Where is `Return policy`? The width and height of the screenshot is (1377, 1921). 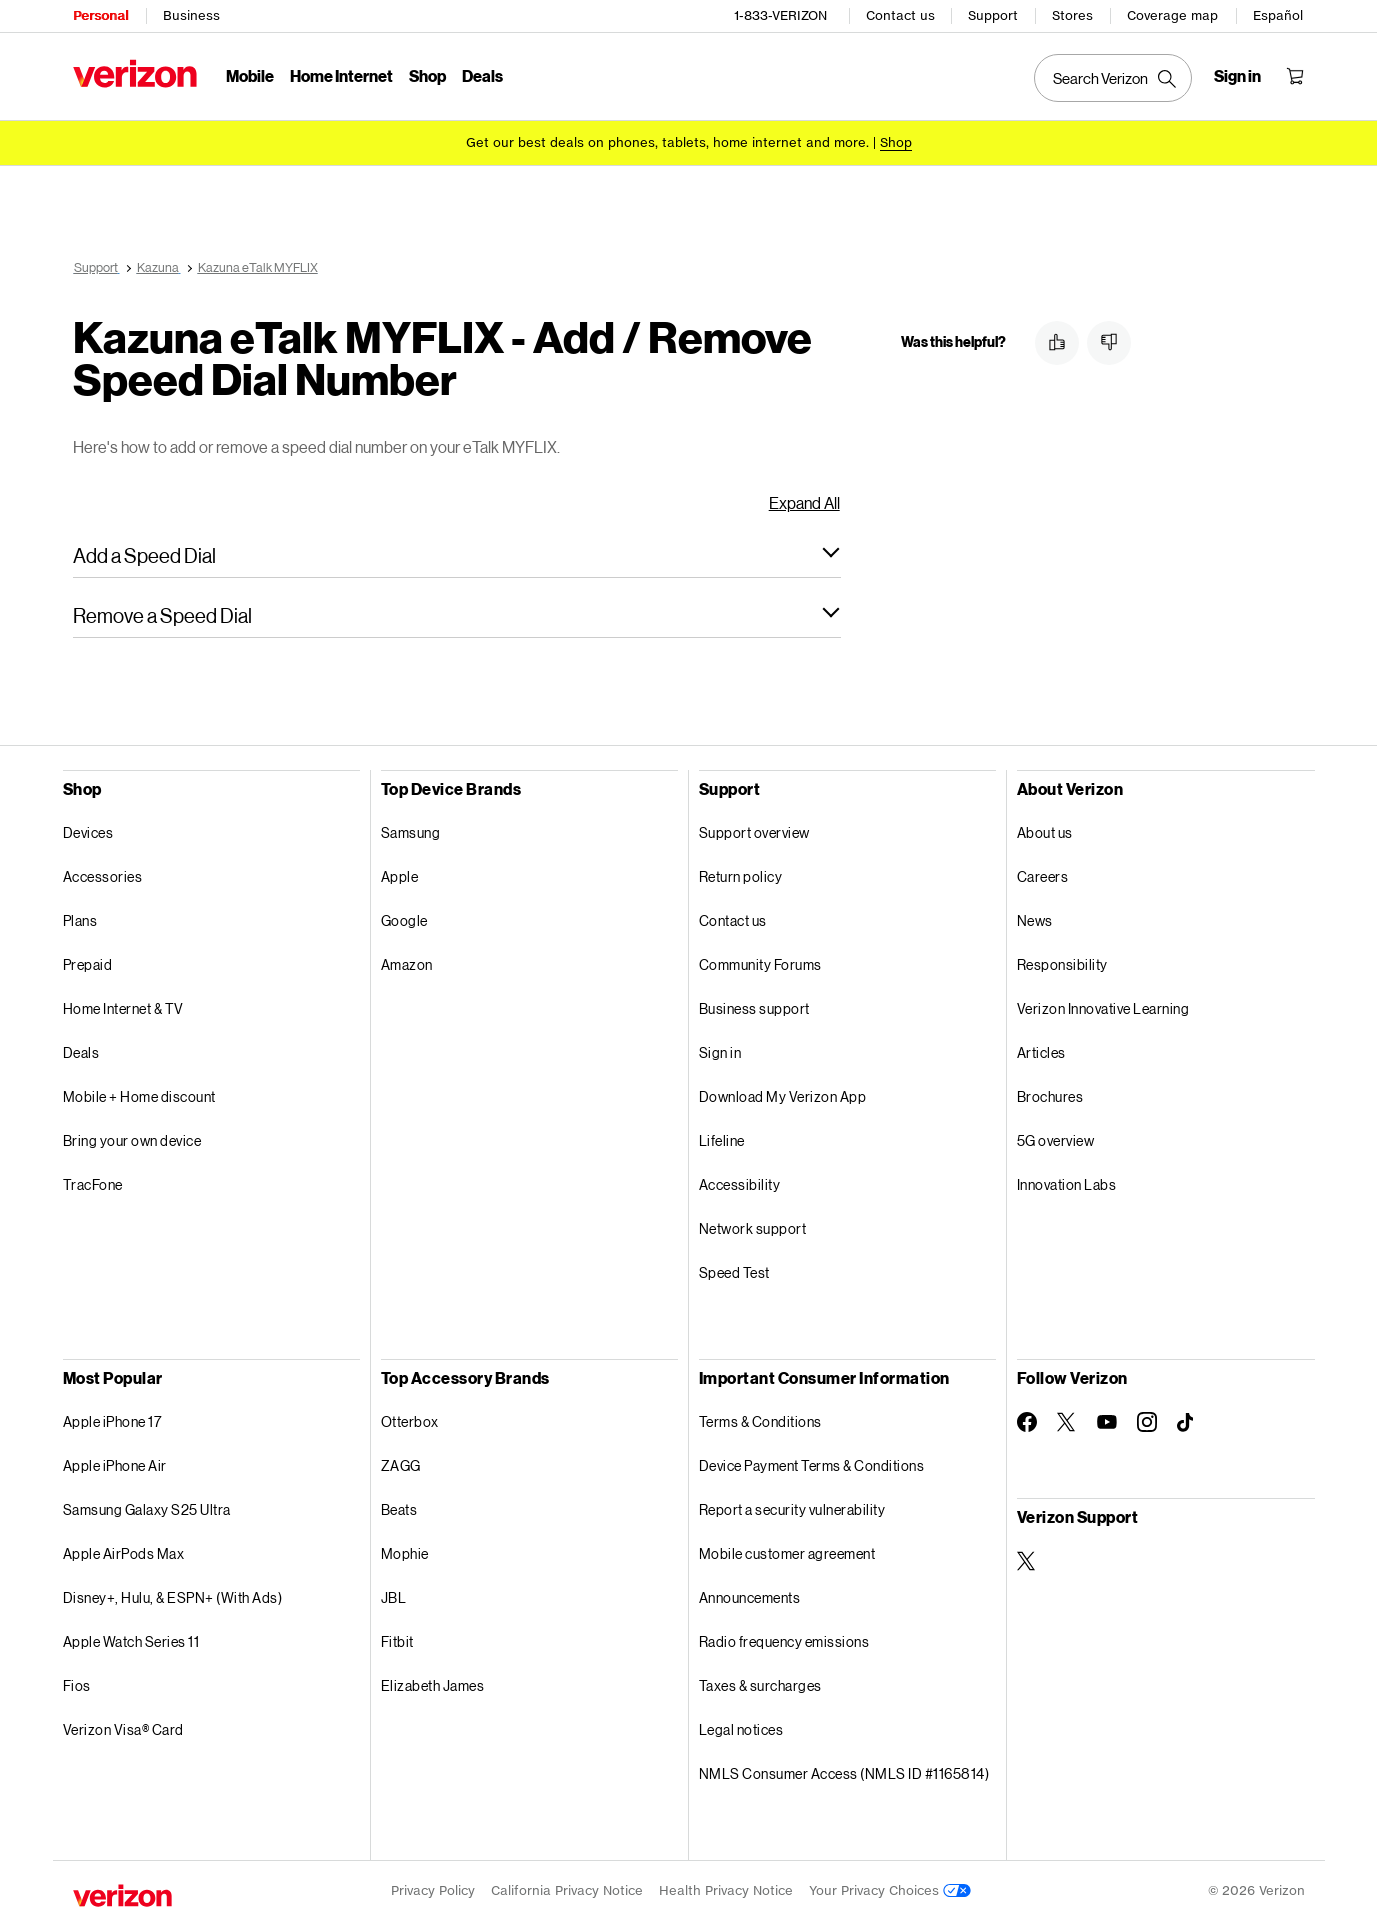
Return policy is located at coordinates (741, 876).